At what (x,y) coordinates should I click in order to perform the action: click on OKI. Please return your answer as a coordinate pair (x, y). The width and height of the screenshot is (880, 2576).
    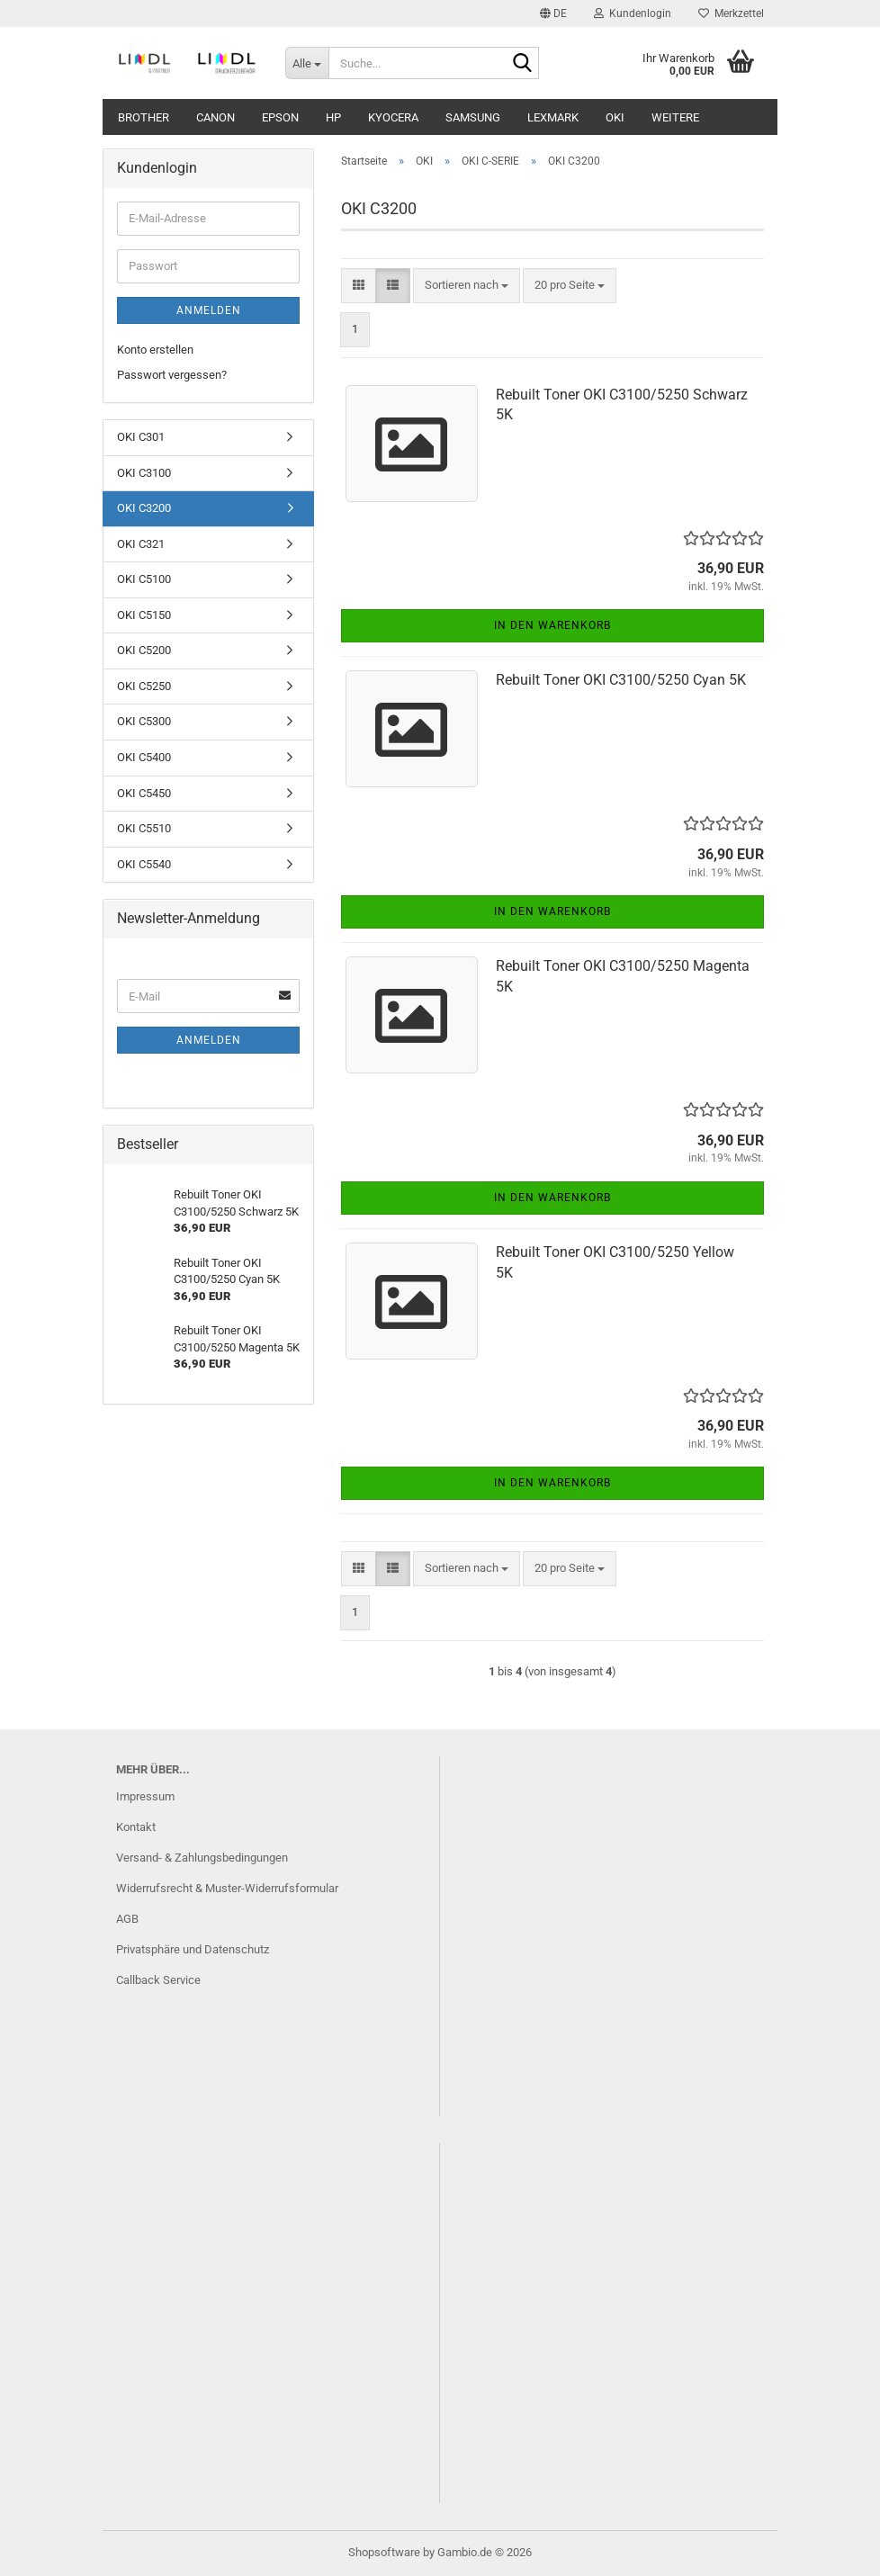
    Looking at the image, I should click on (615, 117).